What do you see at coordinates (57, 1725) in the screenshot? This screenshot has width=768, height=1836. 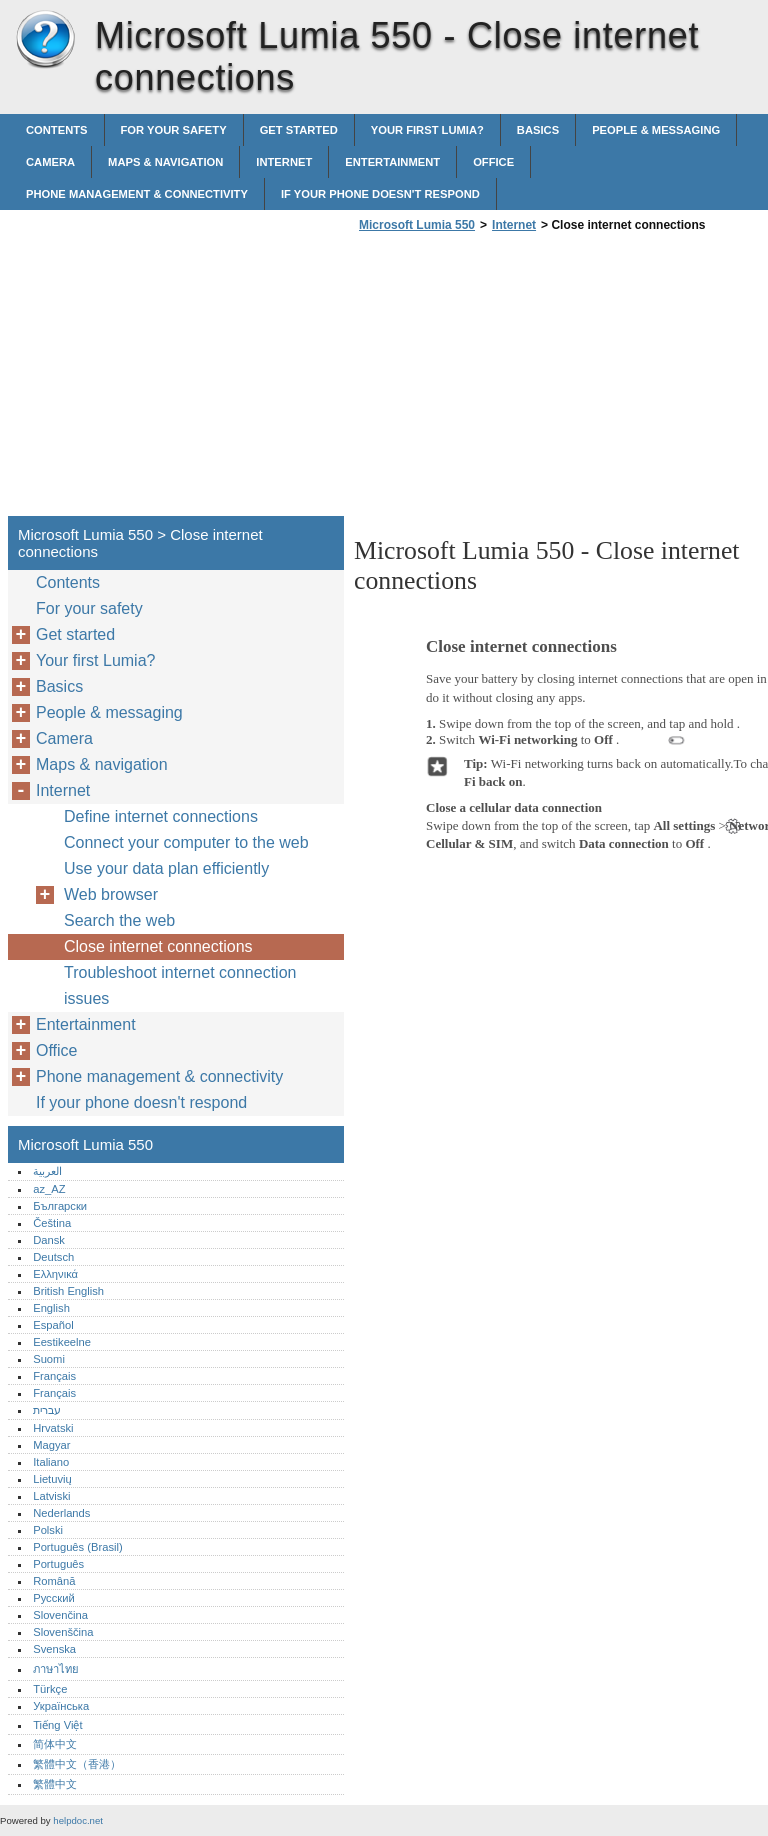 I see `Tiếng Việt` at bounding box center [57, 1725].